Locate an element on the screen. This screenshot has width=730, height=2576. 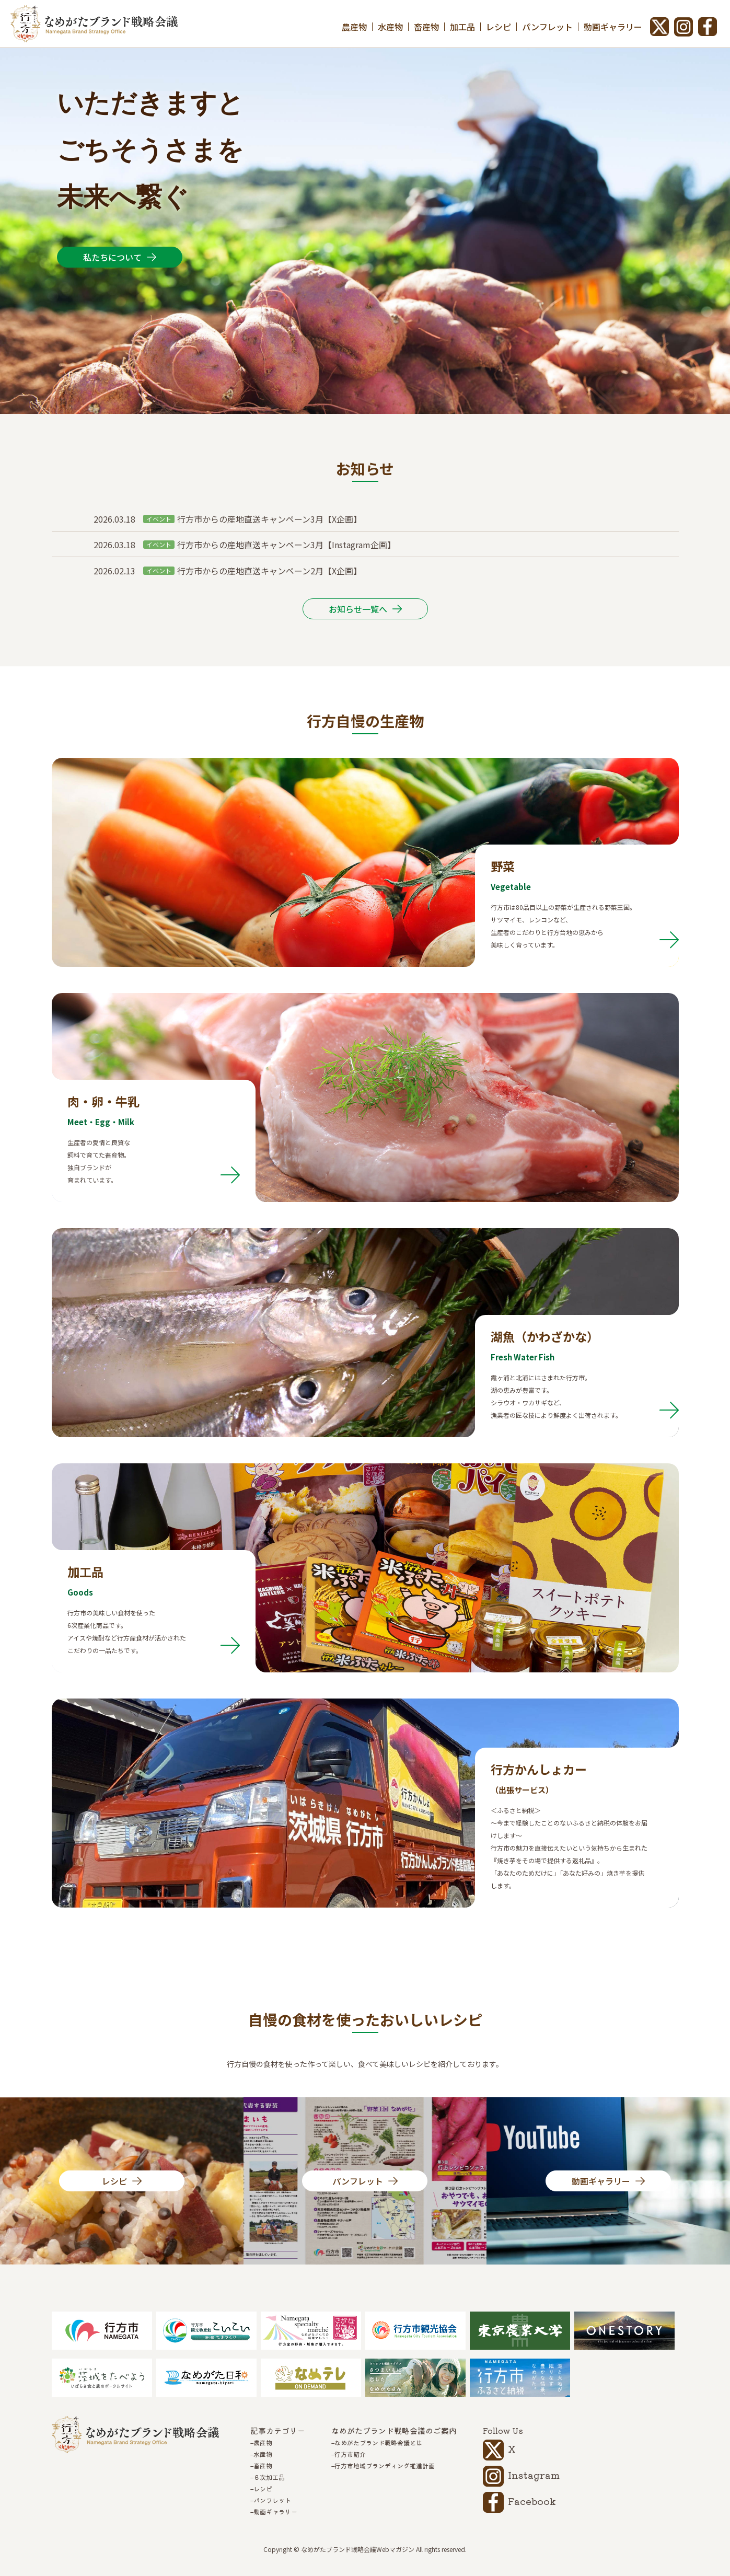
水産物 is located at coordinates (390, 26).